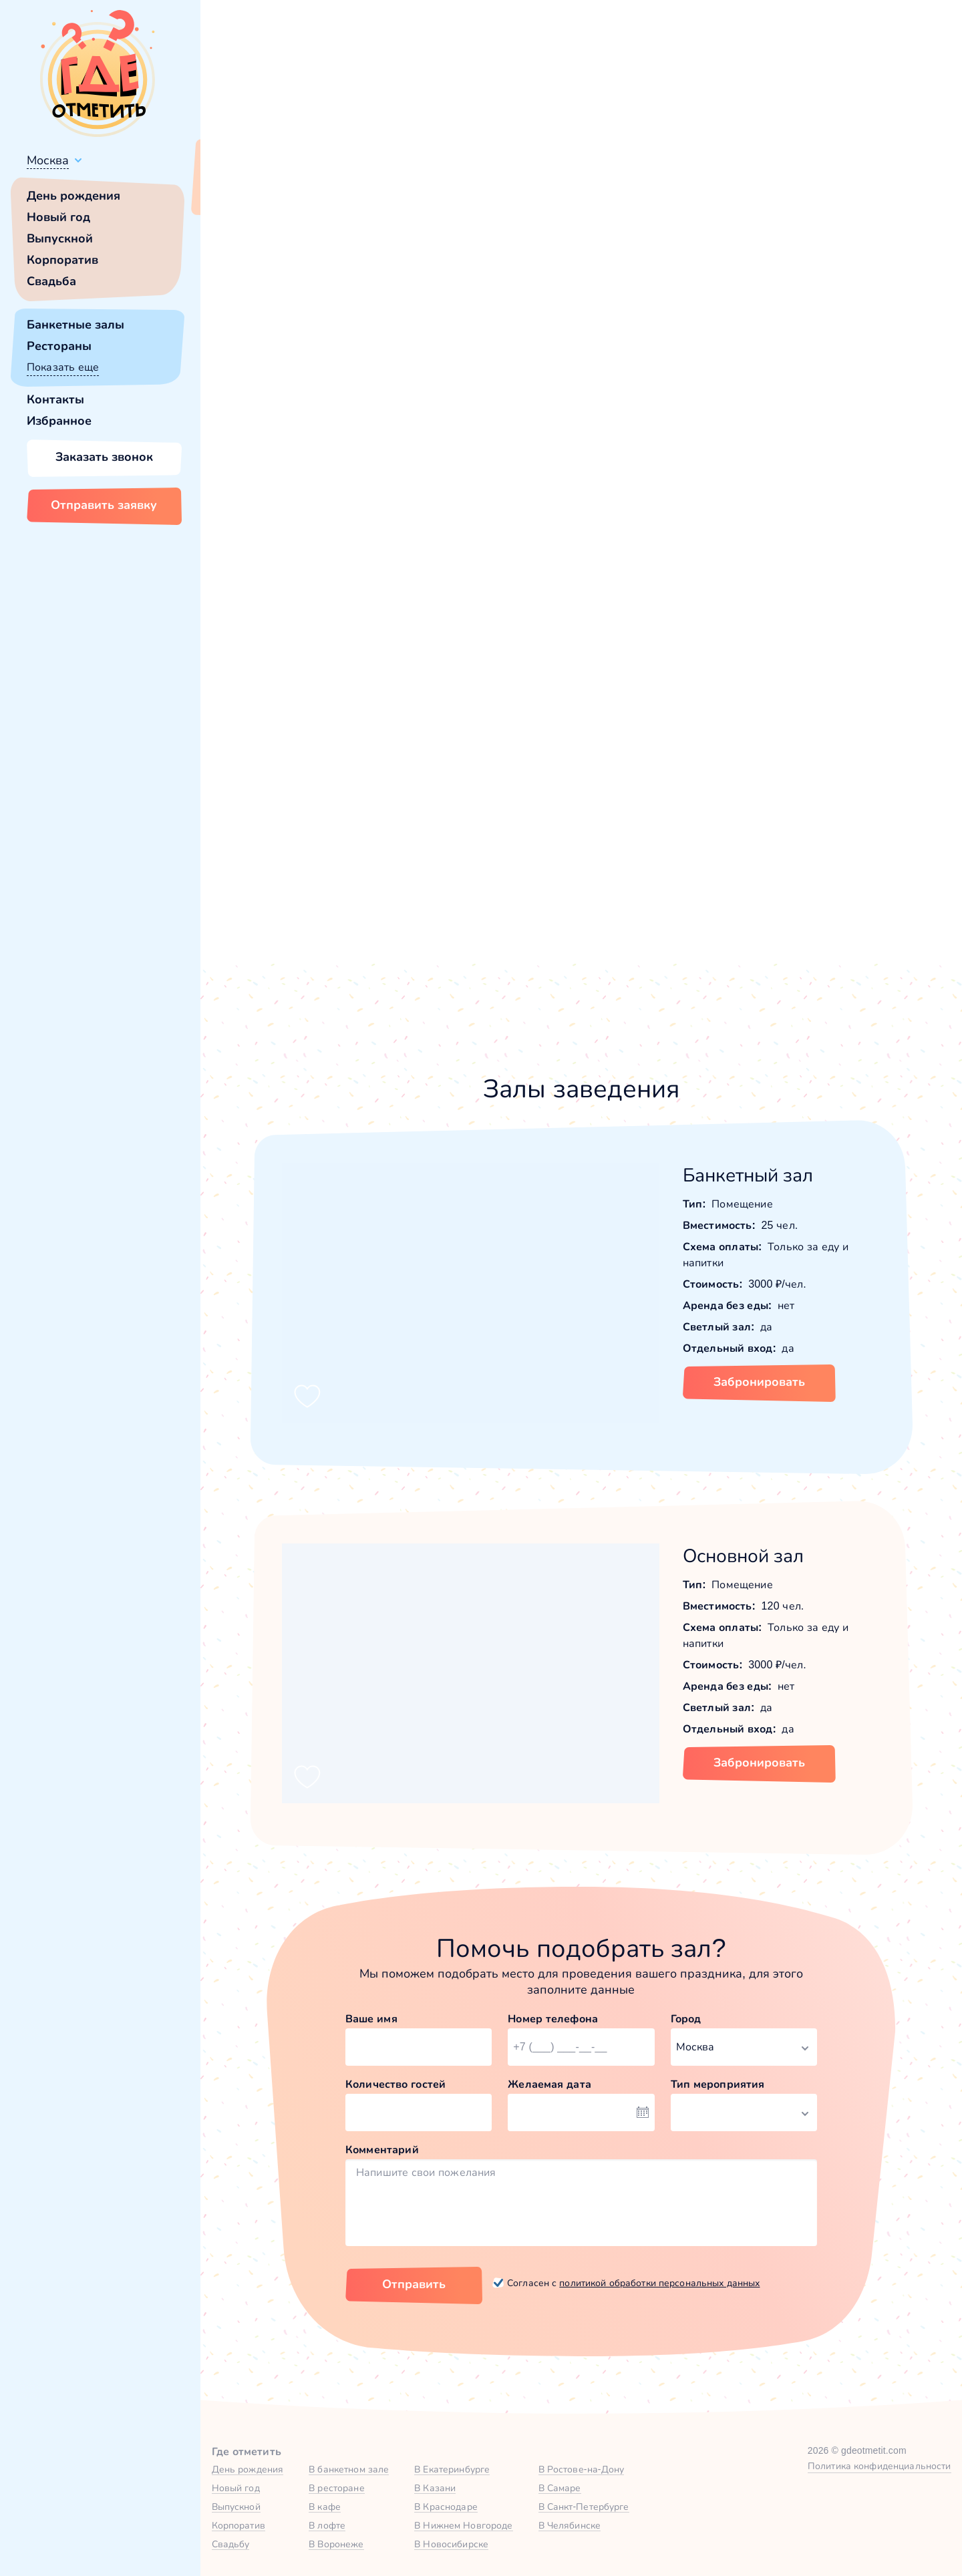 This screenshot has height=2576, width=962. I want to click on 120, so click(786, 237).